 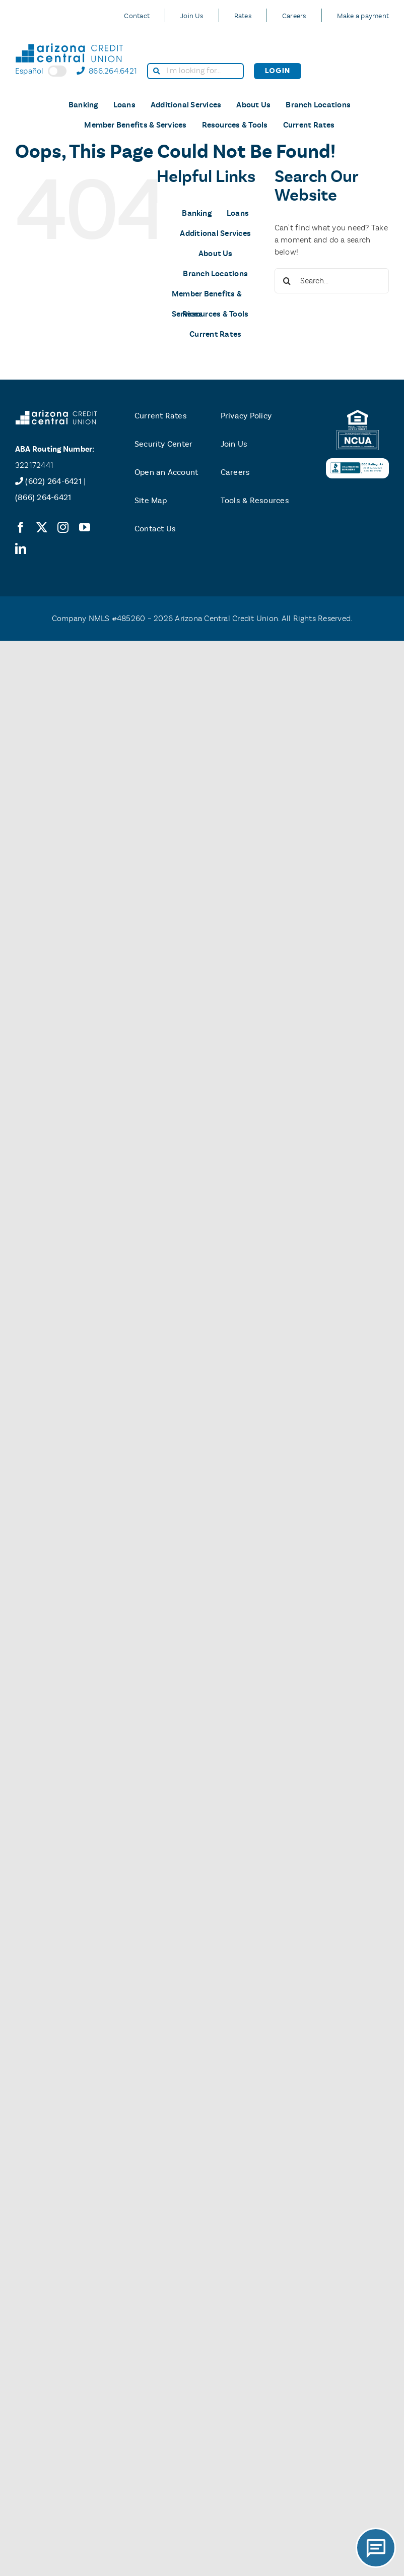 I want to click on Current Rates, so click(x=309, y=125).